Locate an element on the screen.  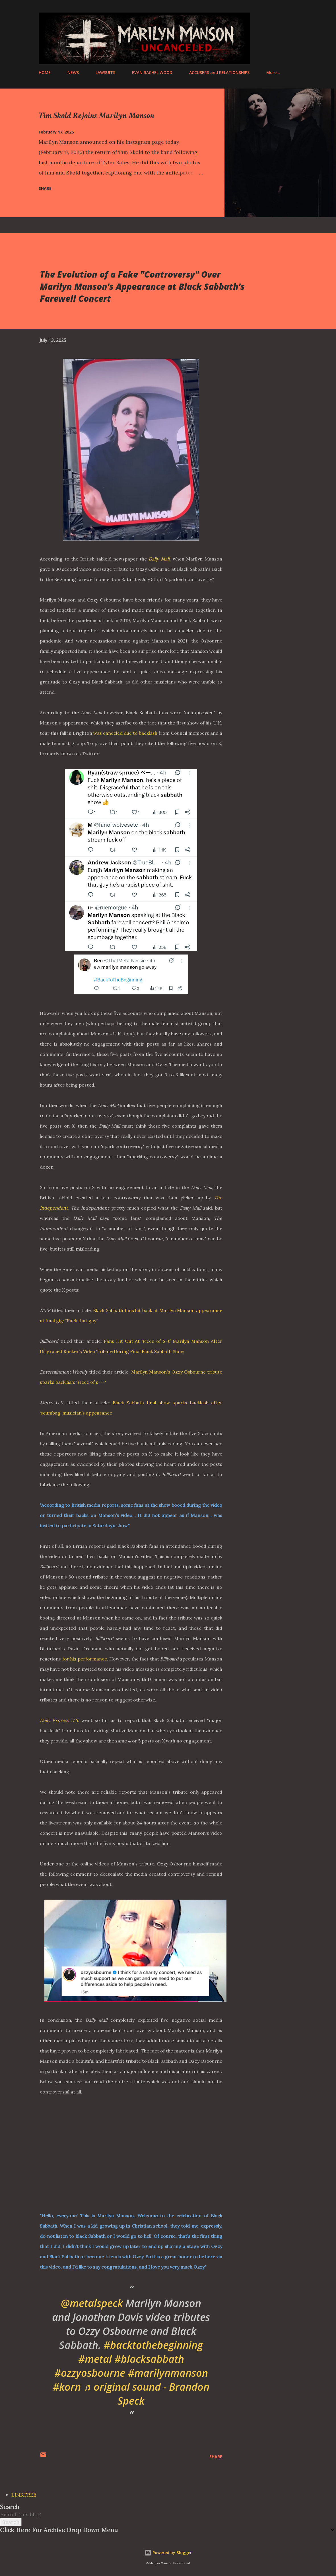
@metalspeck is located at coordinates (92, 2303).